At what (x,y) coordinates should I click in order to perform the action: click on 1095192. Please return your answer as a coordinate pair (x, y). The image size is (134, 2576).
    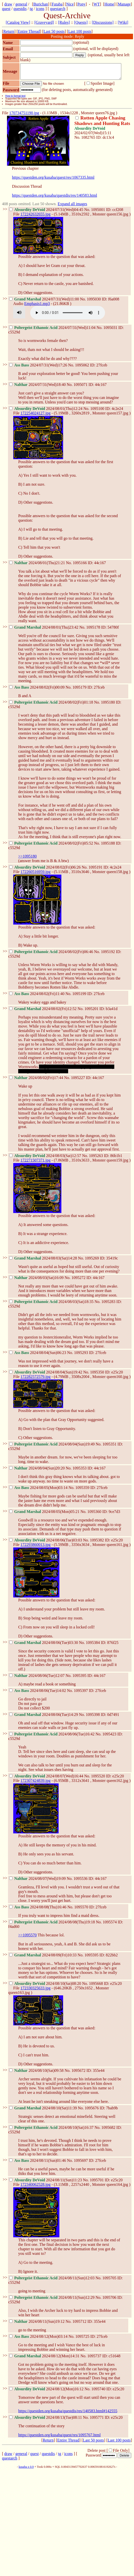
    Looking at the image, I should click on (108, 955).